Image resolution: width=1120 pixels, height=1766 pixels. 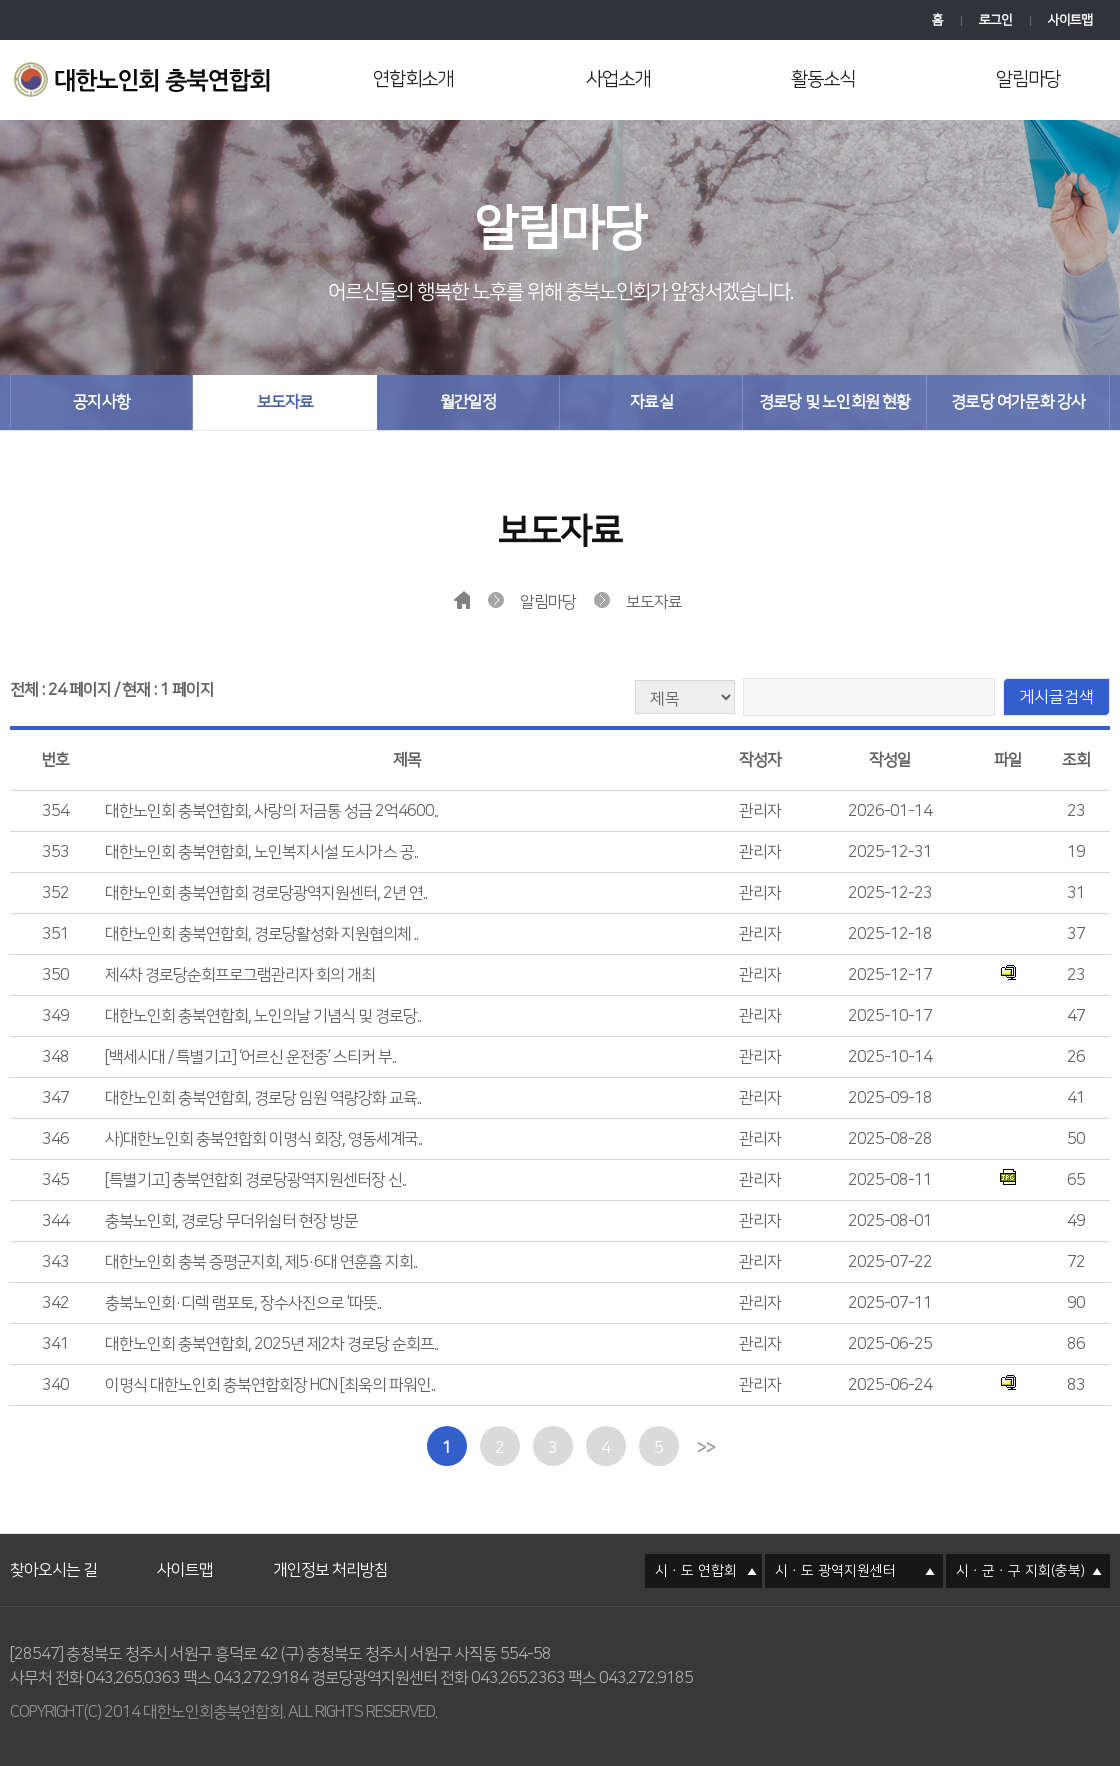 What do you see at coordinates (266, 893) in the screenshot?
I see `대한노인회 충북연합회 경로당광역지원센터, 2년 연..` at bounding box center [266, 893].